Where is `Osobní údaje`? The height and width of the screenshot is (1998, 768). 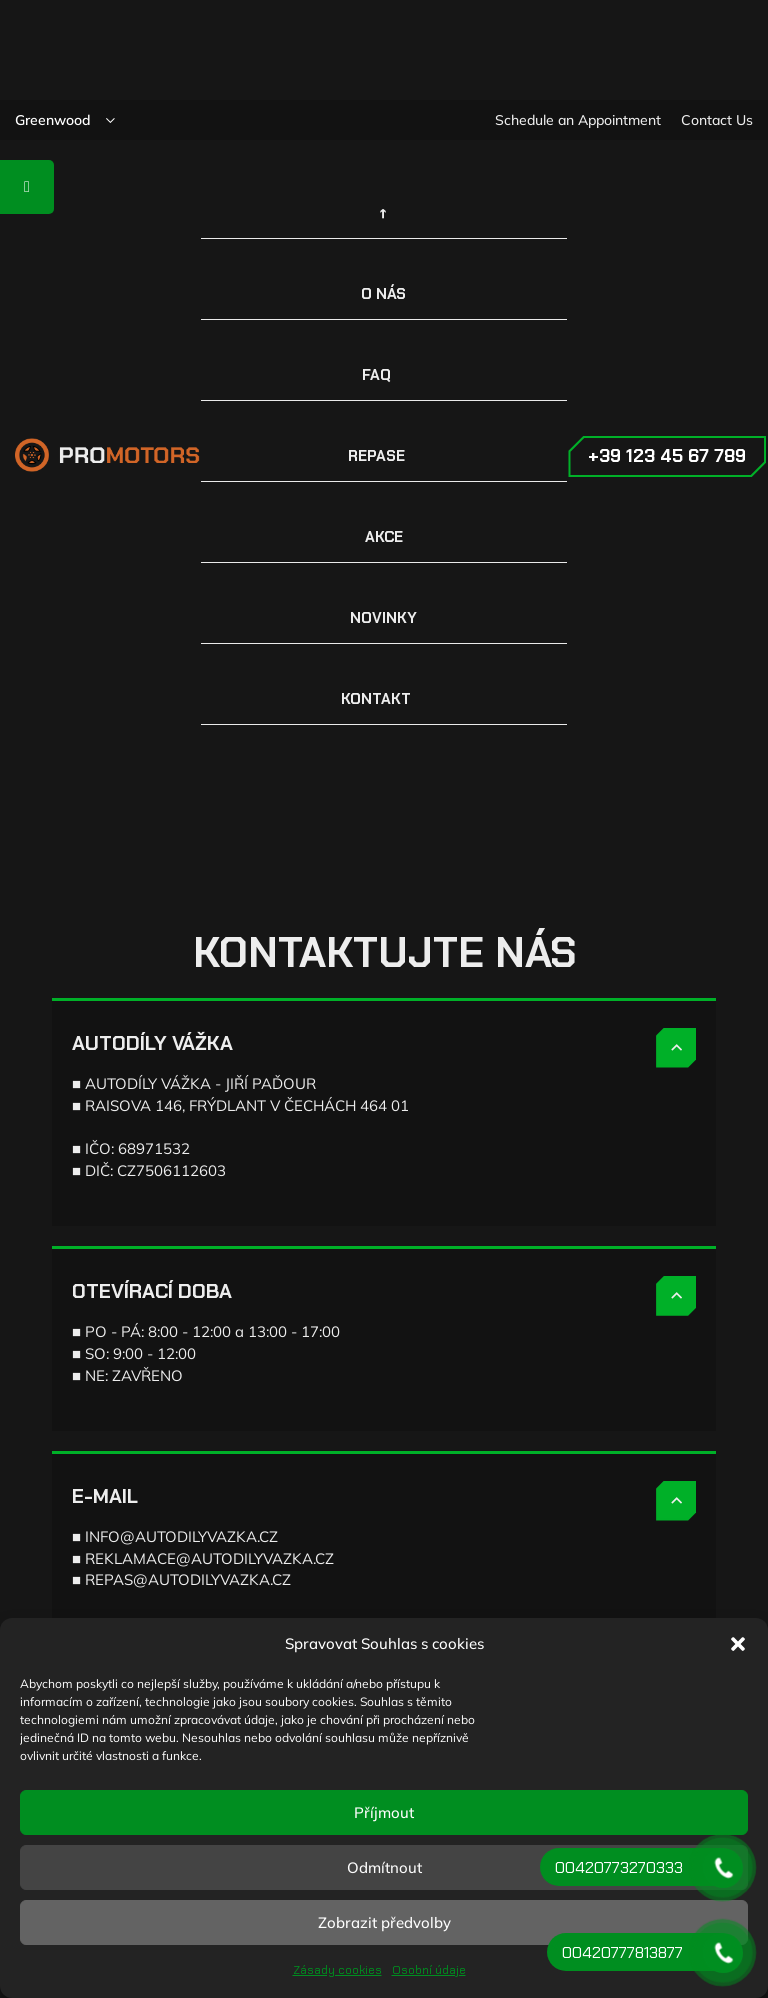 Osobní údaje is located at coordinates (429, 1970).